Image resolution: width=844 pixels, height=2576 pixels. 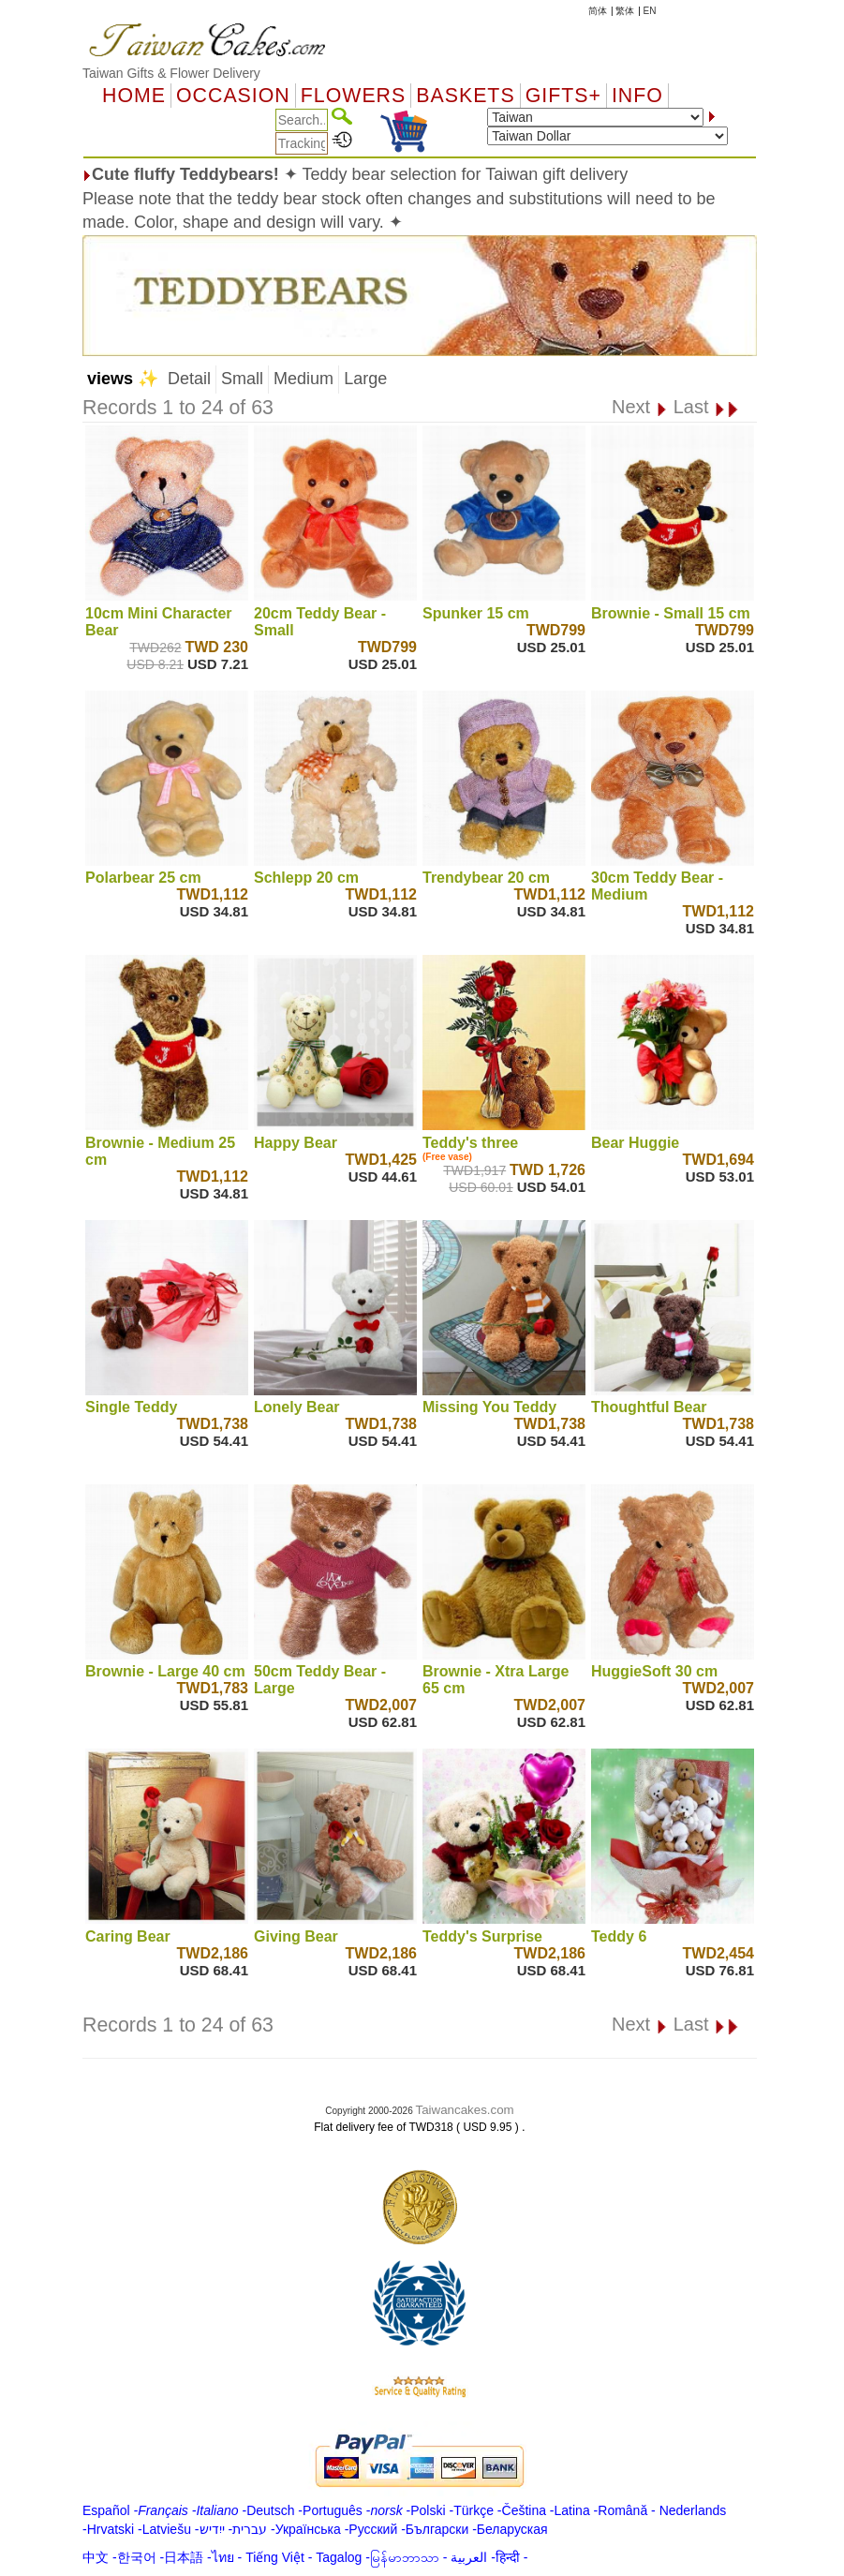 I want to click on Taiwan Gifts & Flower Delivery, so click(x=171, y=73).